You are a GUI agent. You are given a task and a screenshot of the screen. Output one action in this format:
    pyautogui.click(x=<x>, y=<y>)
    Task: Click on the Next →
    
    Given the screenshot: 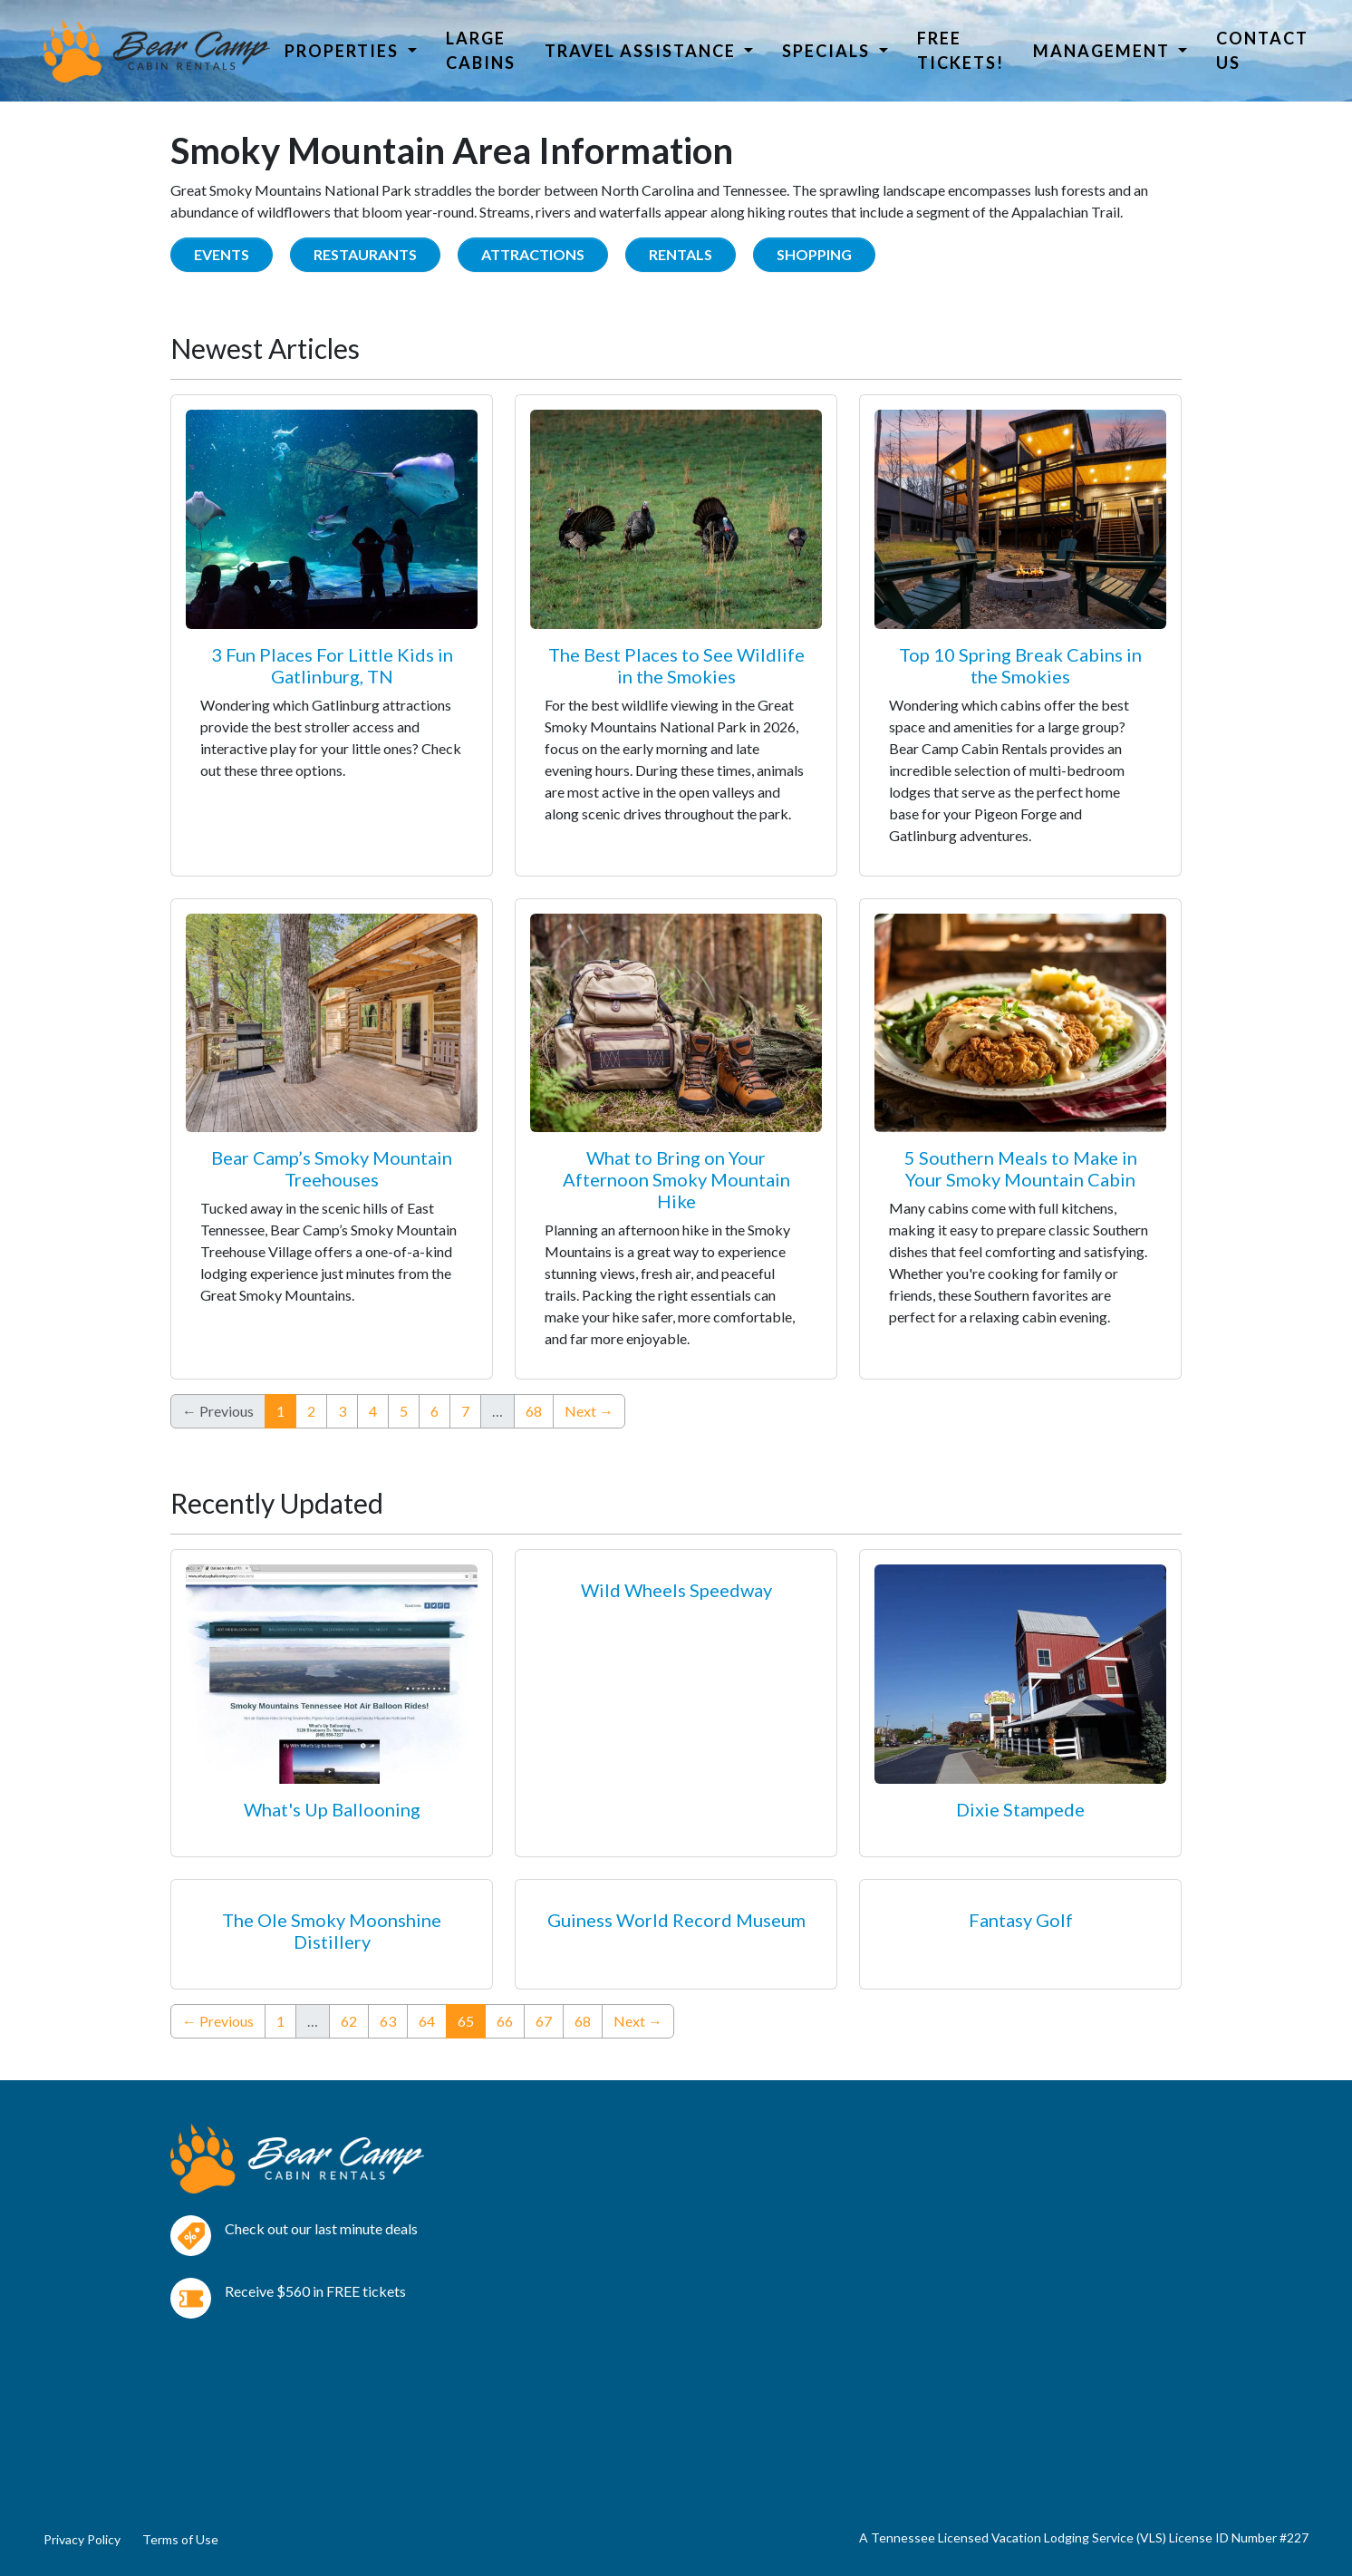 What is the action you would take?
    pyautogui.click(x=589, y=1410)
    